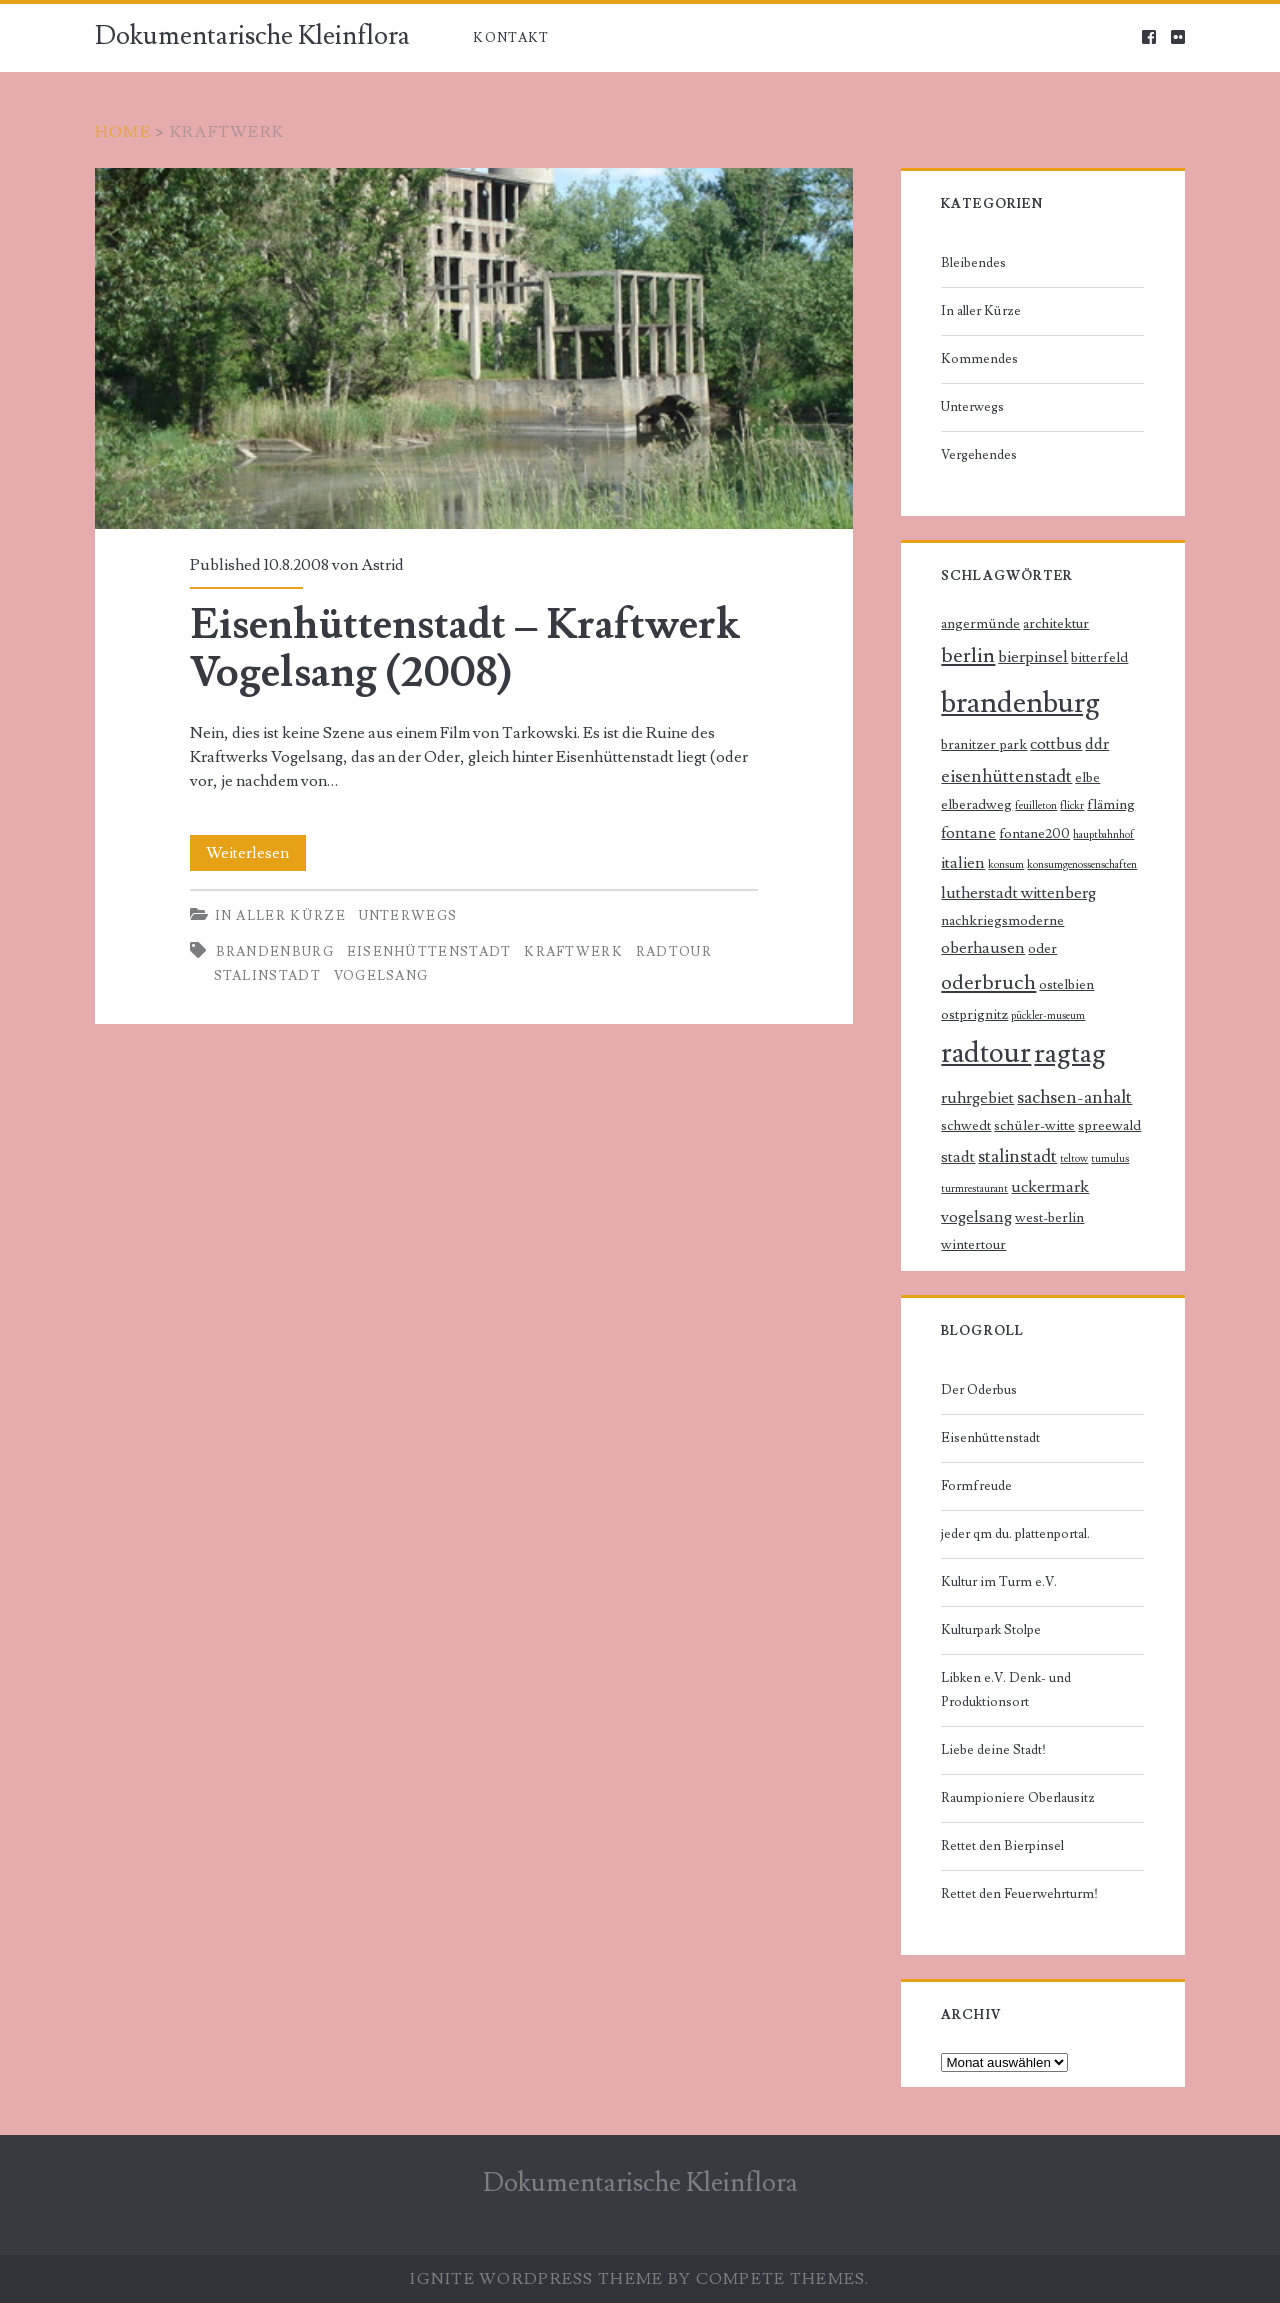 The width and height of the screenshot is (1280, 2303). I want to click on oder [oder (2 Einträge)], so click(1042, 949).